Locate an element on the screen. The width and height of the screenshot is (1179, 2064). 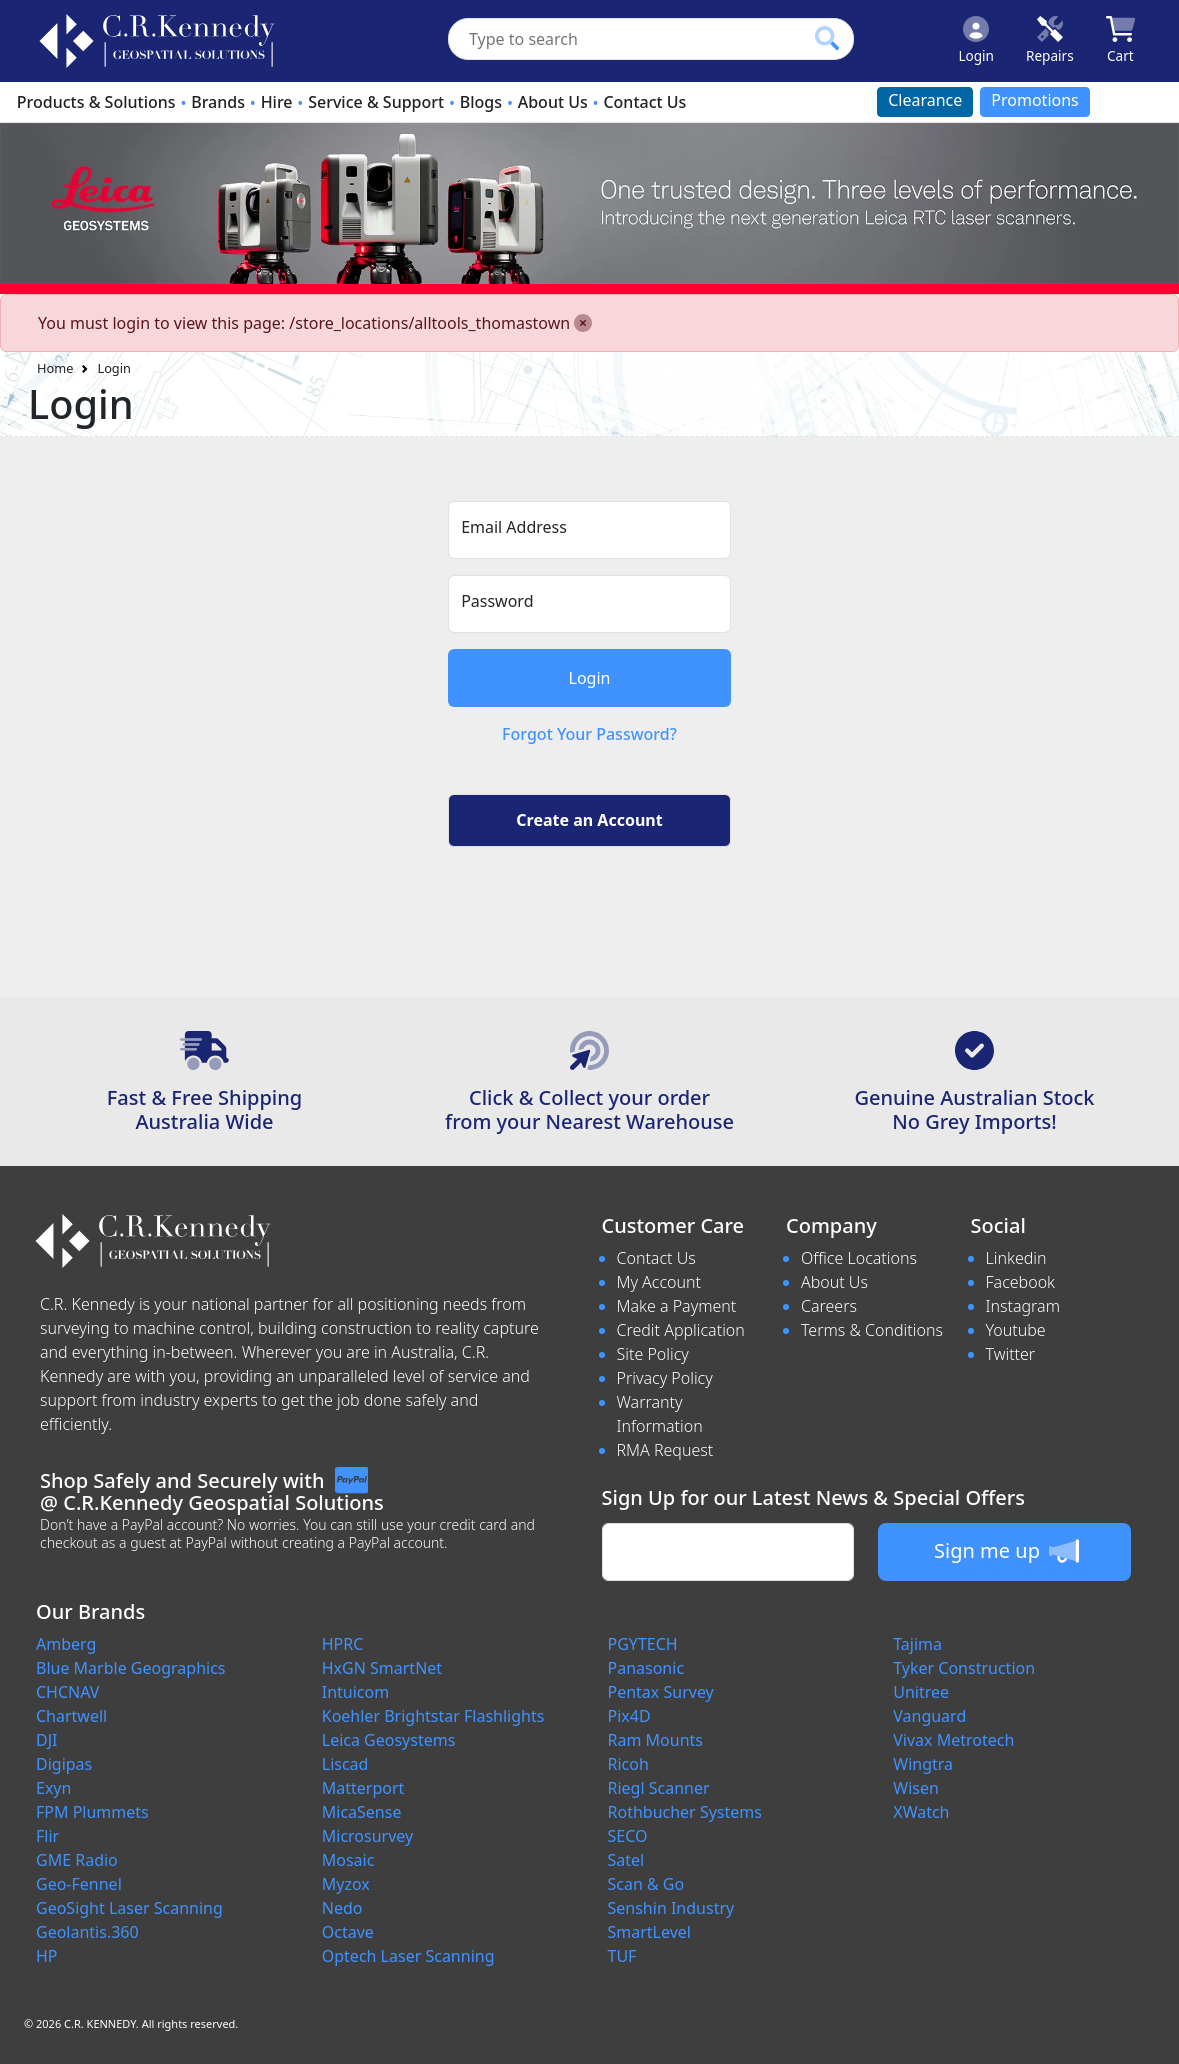
Myzox is located at coordinates (346, 1884).